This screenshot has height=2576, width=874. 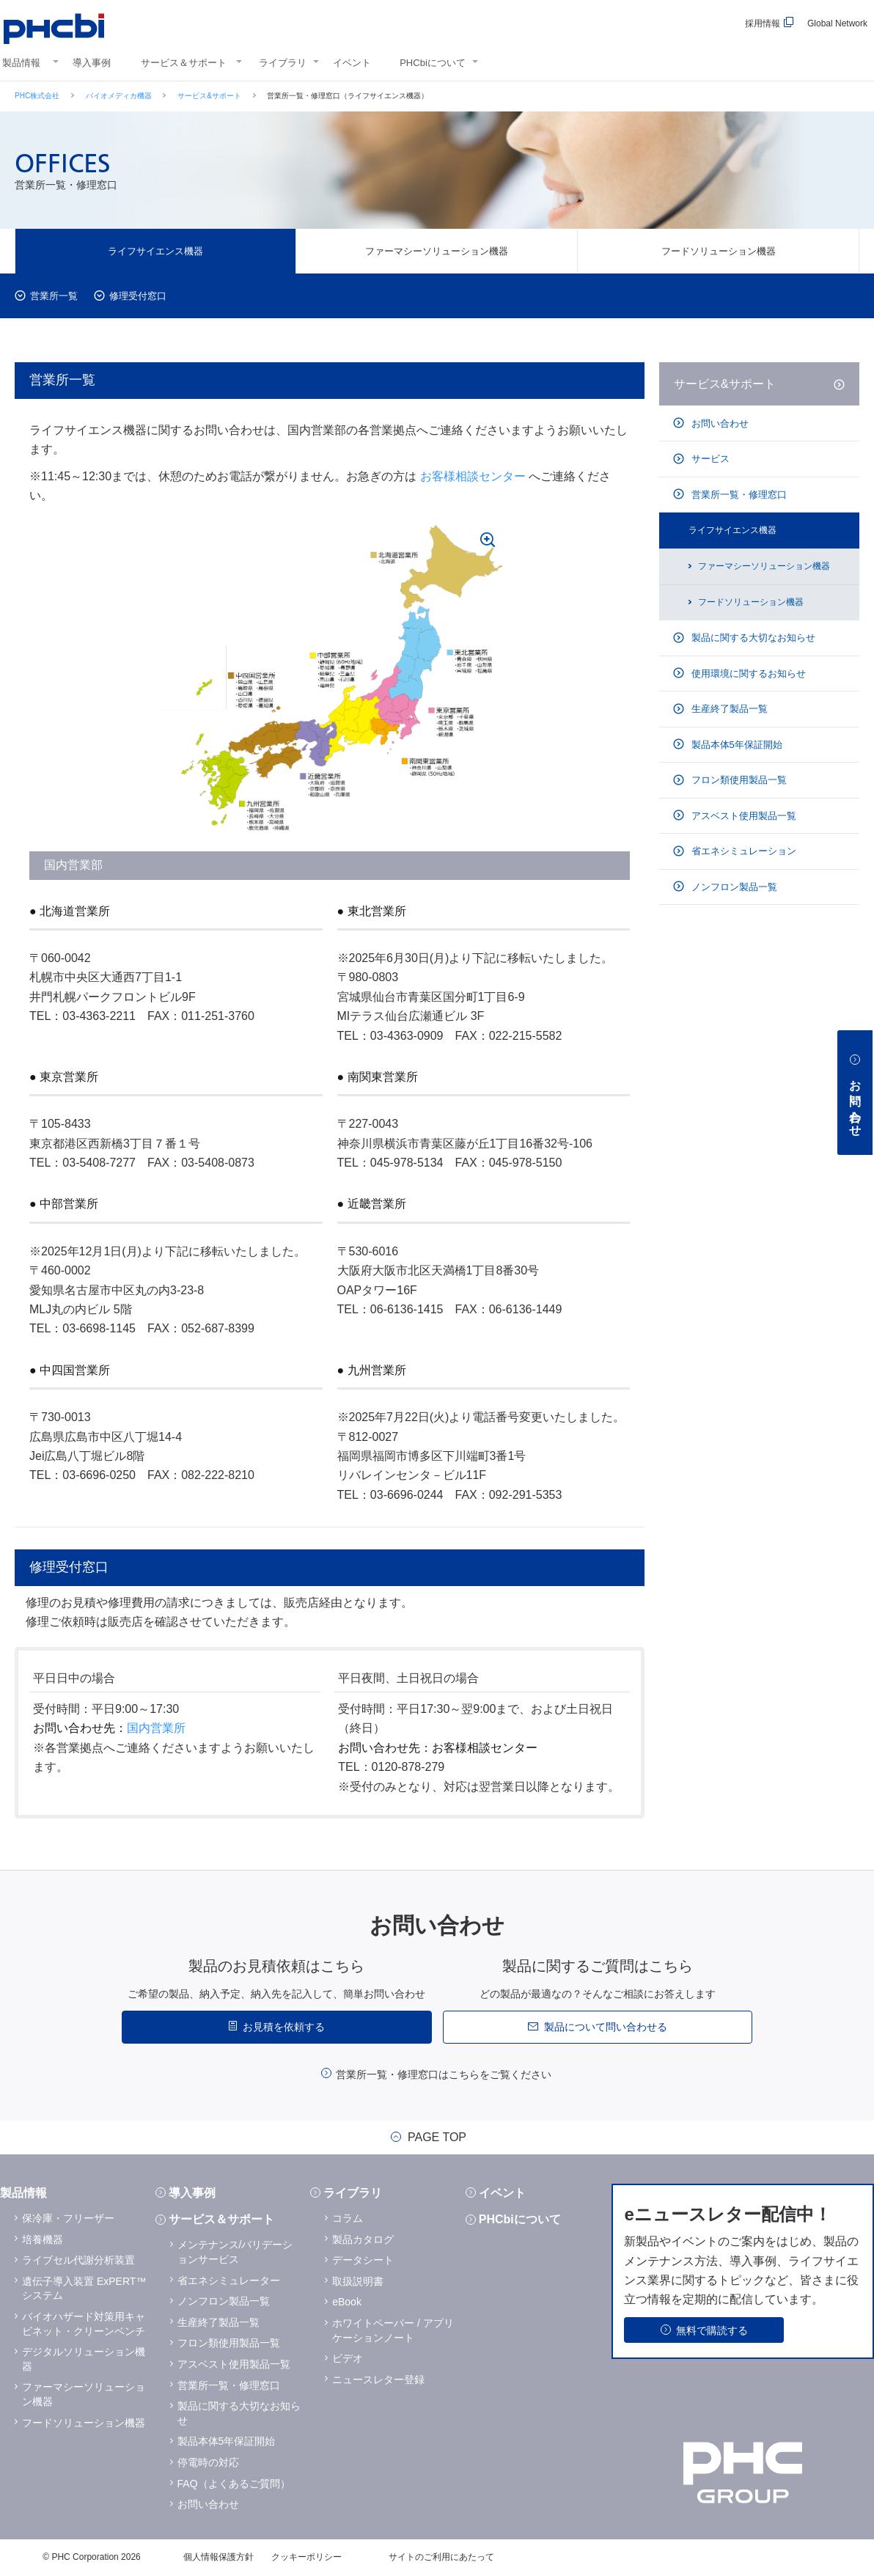 I want to click on PHC株式会社, so click(x=37, y=96).